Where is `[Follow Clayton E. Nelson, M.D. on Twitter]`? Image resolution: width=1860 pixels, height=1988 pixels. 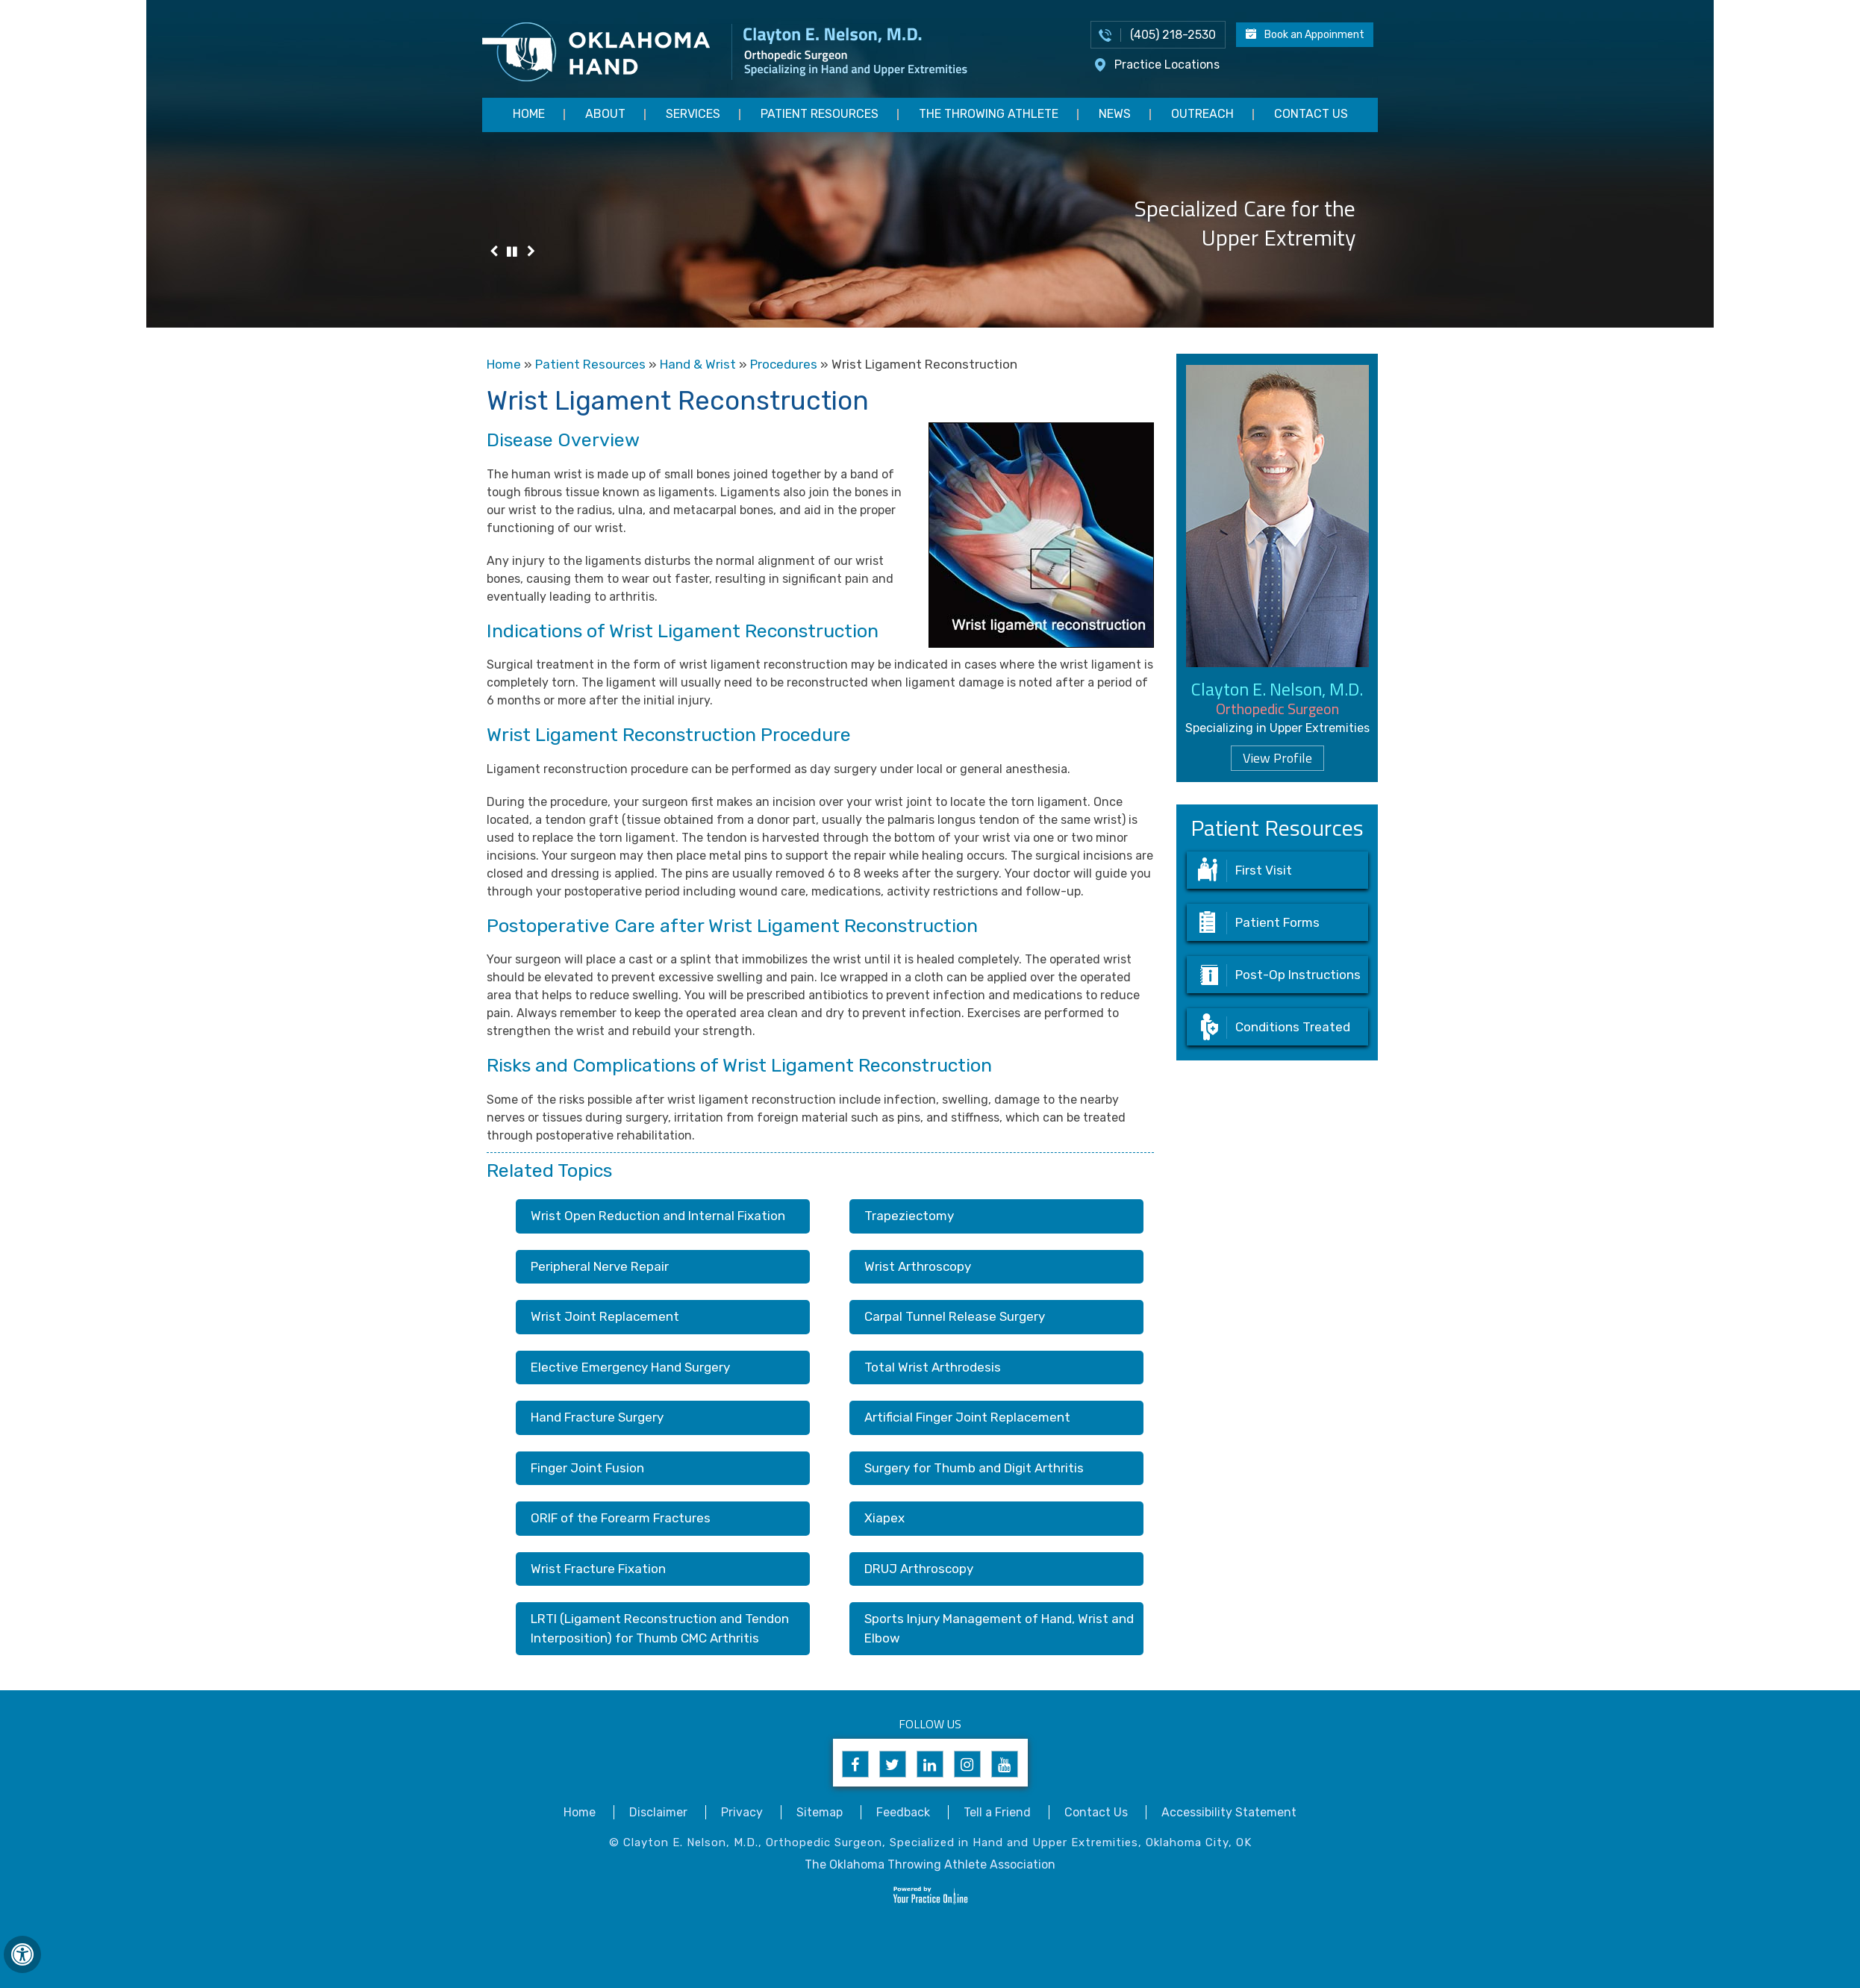 [Follow Clayton E. Nelson, M.D. on Twitter] is located at coordinates (892, 1764).